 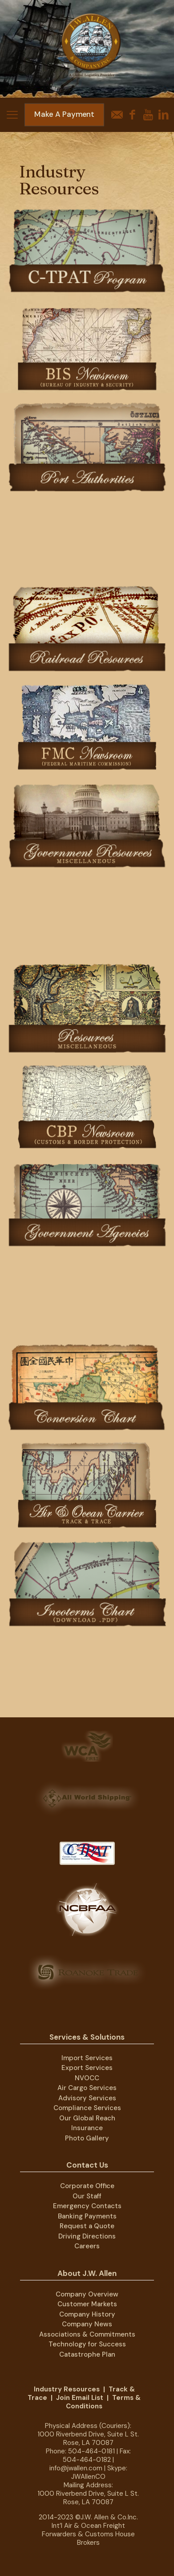 I want to click on Company Overview, so click(x=87, y=2294).